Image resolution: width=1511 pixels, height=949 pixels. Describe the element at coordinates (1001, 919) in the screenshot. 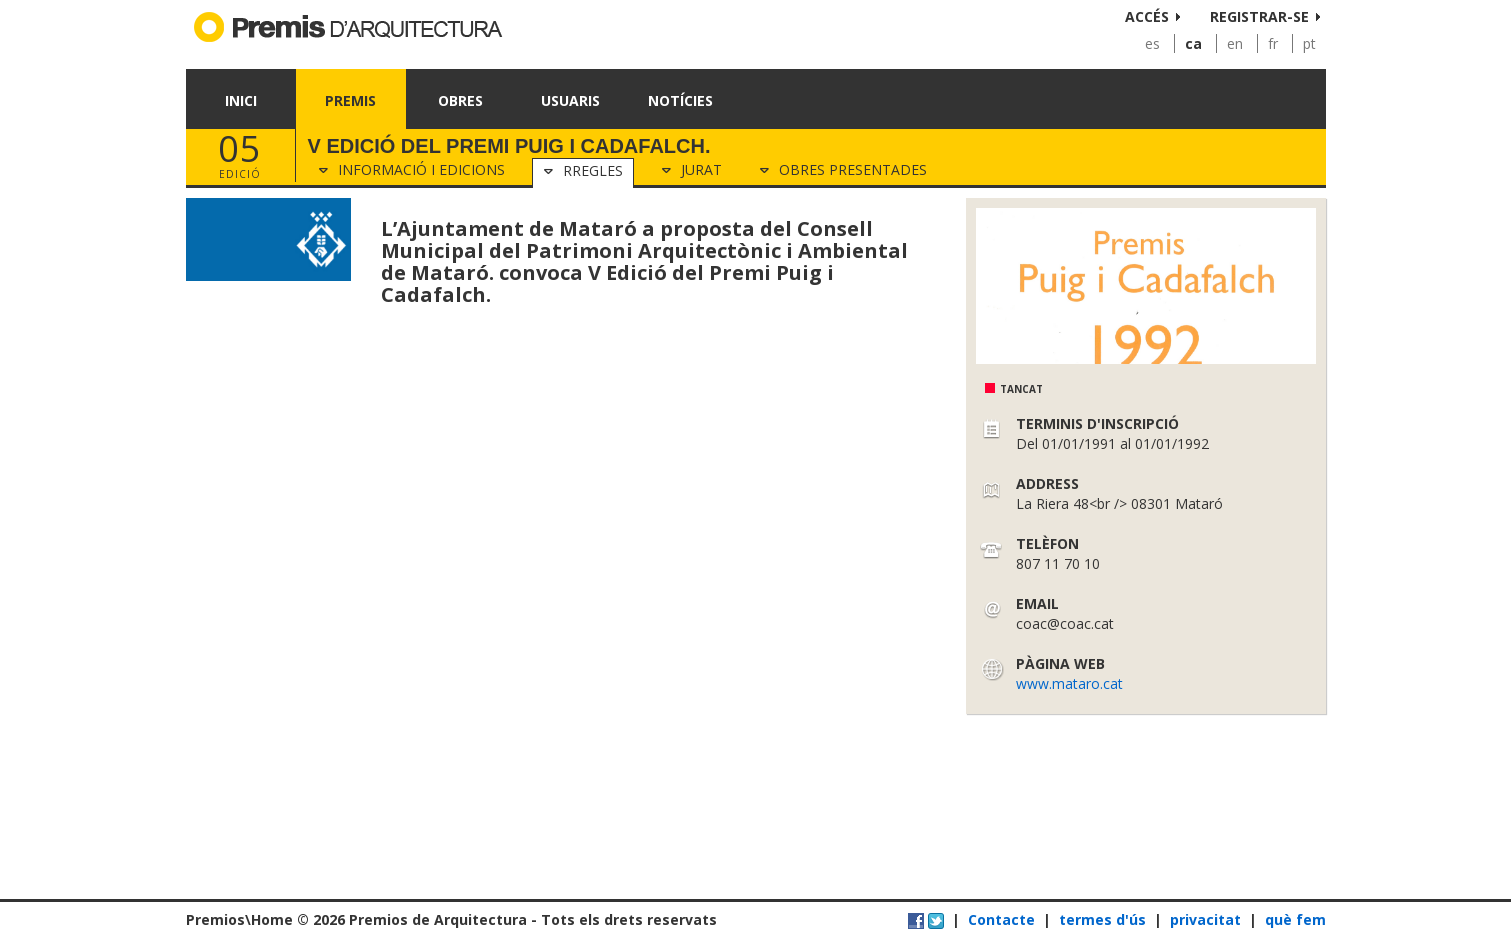

I see `Contacte` at that location.